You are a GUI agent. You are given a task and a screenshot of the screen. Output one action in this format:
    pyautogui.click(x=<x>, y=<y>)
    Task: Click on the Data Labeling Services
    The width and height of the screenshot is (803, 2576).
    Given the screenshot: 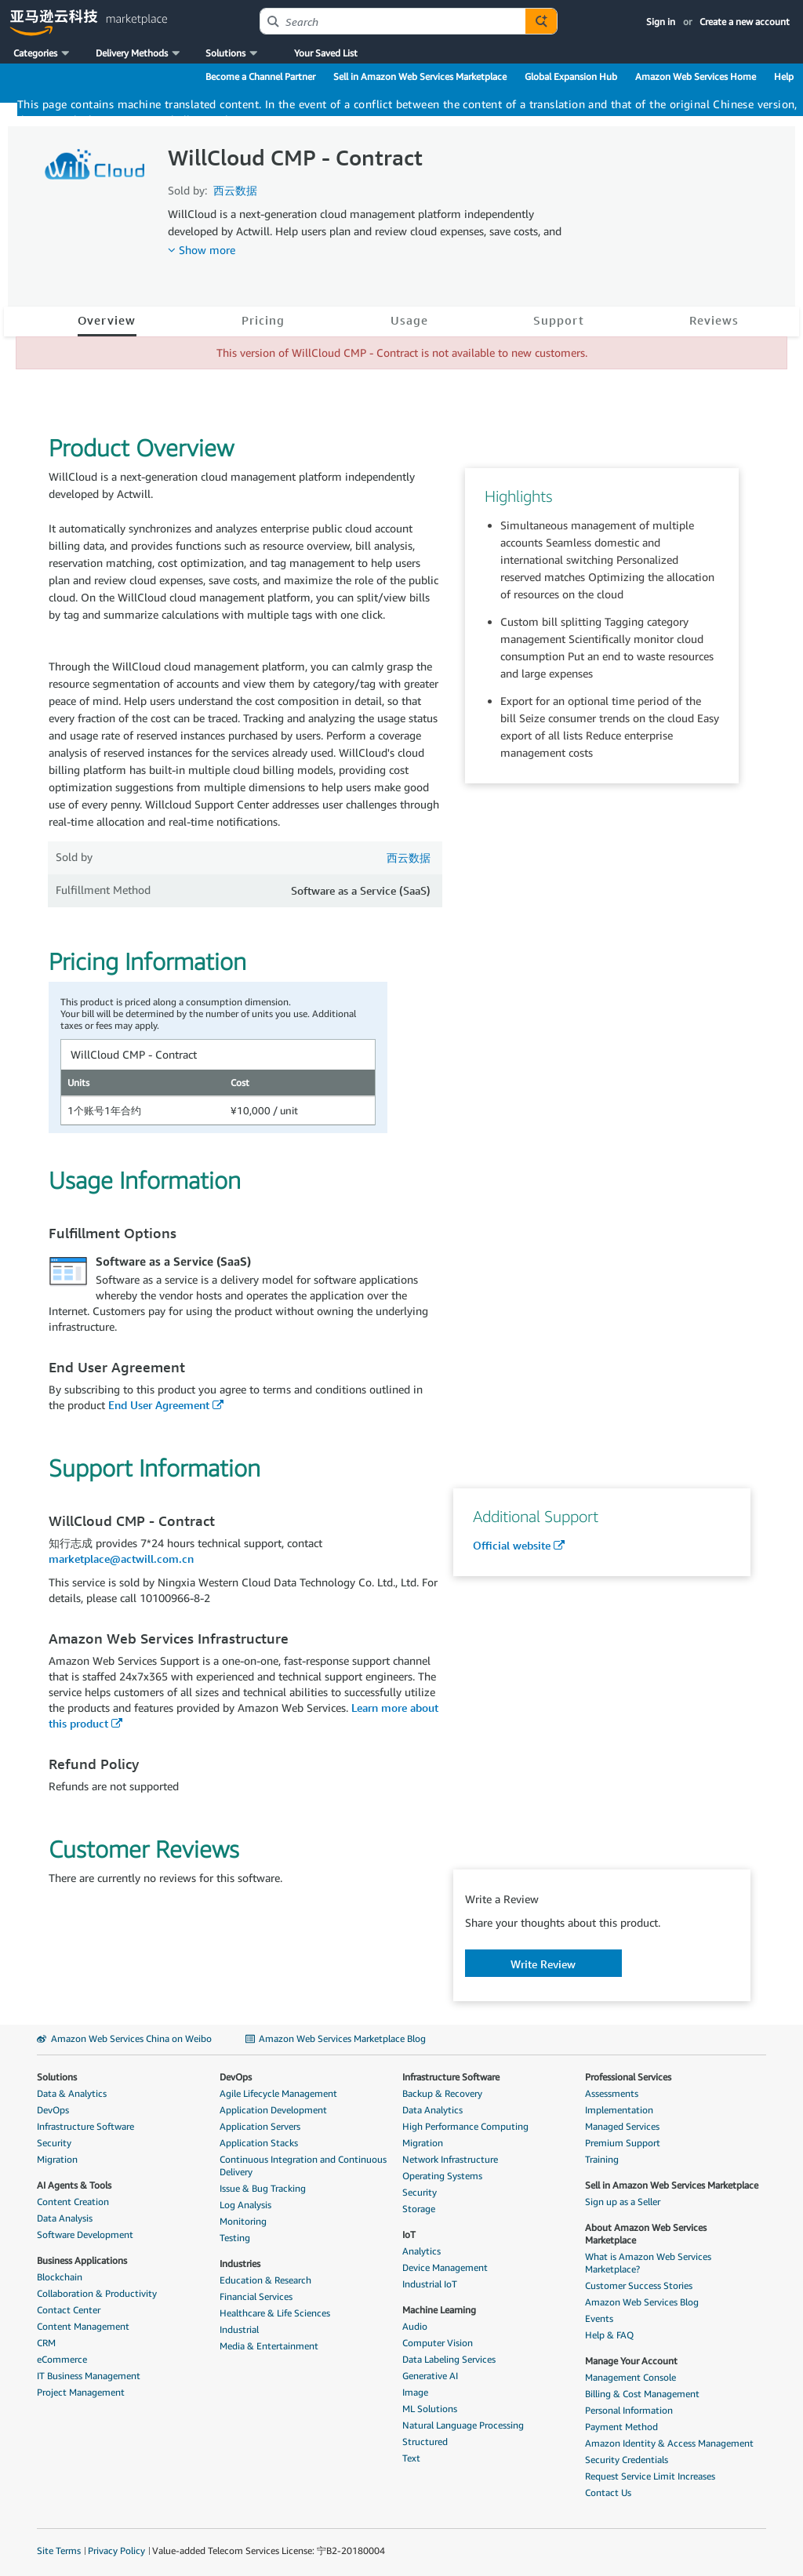 What is the action you would take?
    pyautogui.click(x=449, y=2359)
    